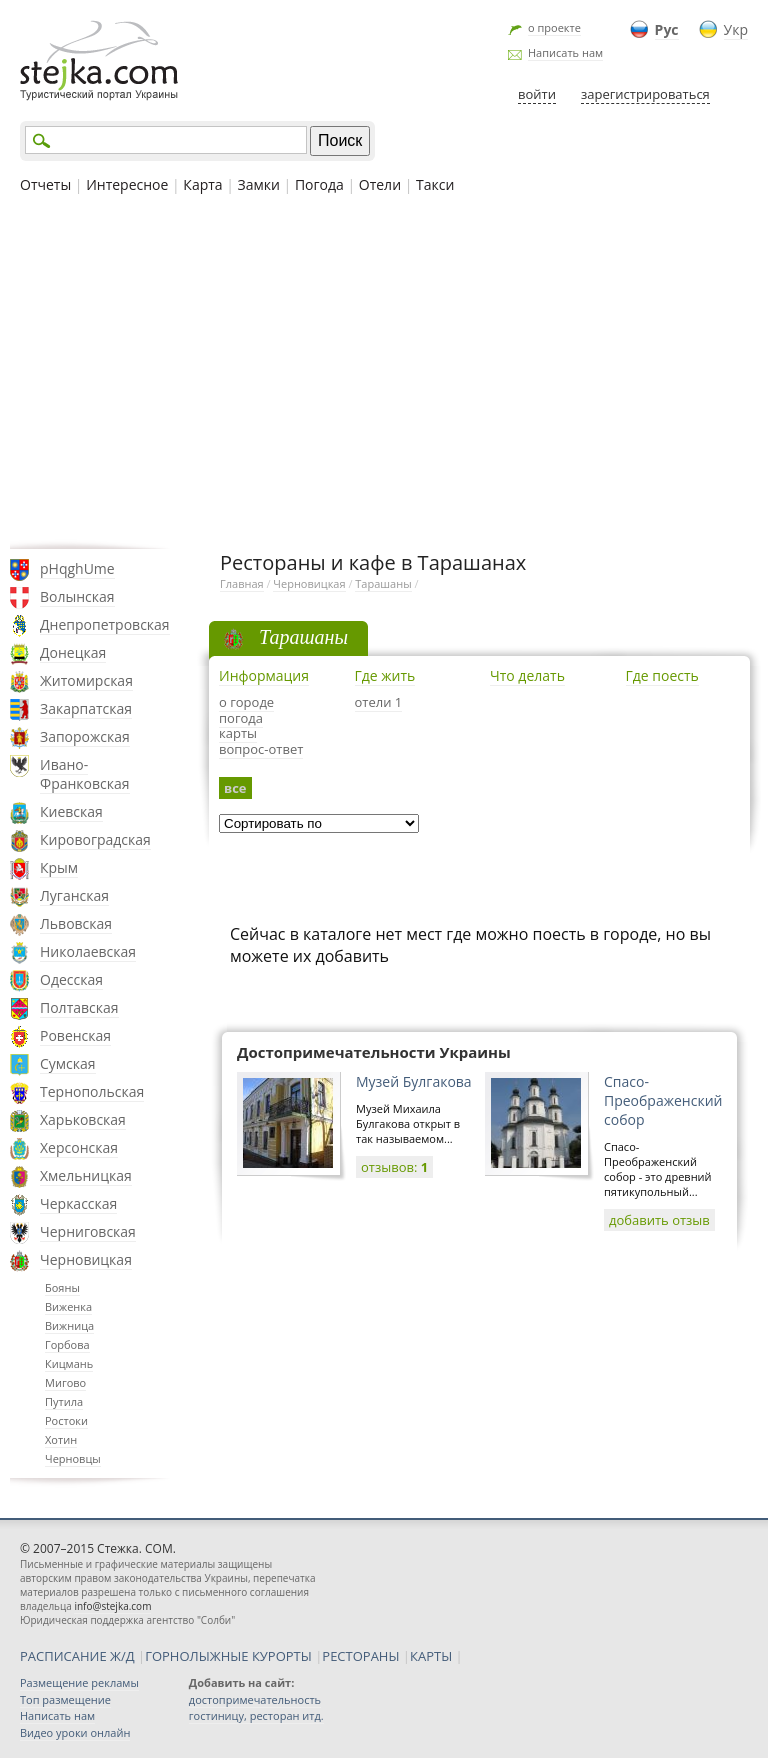 This screenshot has height=1758, width=768. Describe the element at coordinates (379, 702) in the screenshot. I see `отели 1` at that location.